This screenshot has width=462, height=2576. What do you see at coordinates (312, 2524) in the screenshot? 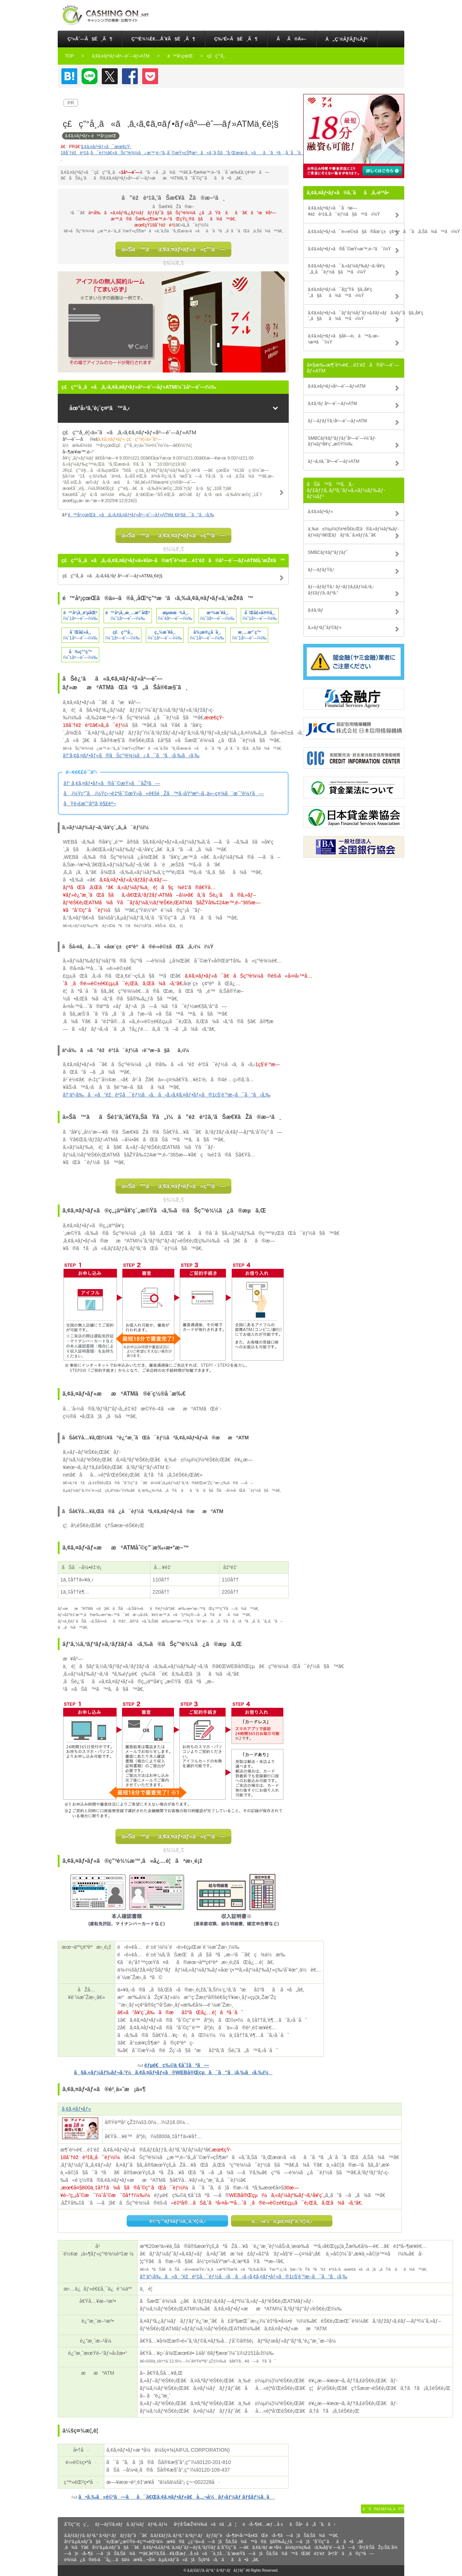
I see `ãŠå•ã„åˆã‚ã›` at bounding box center [312, 2524].